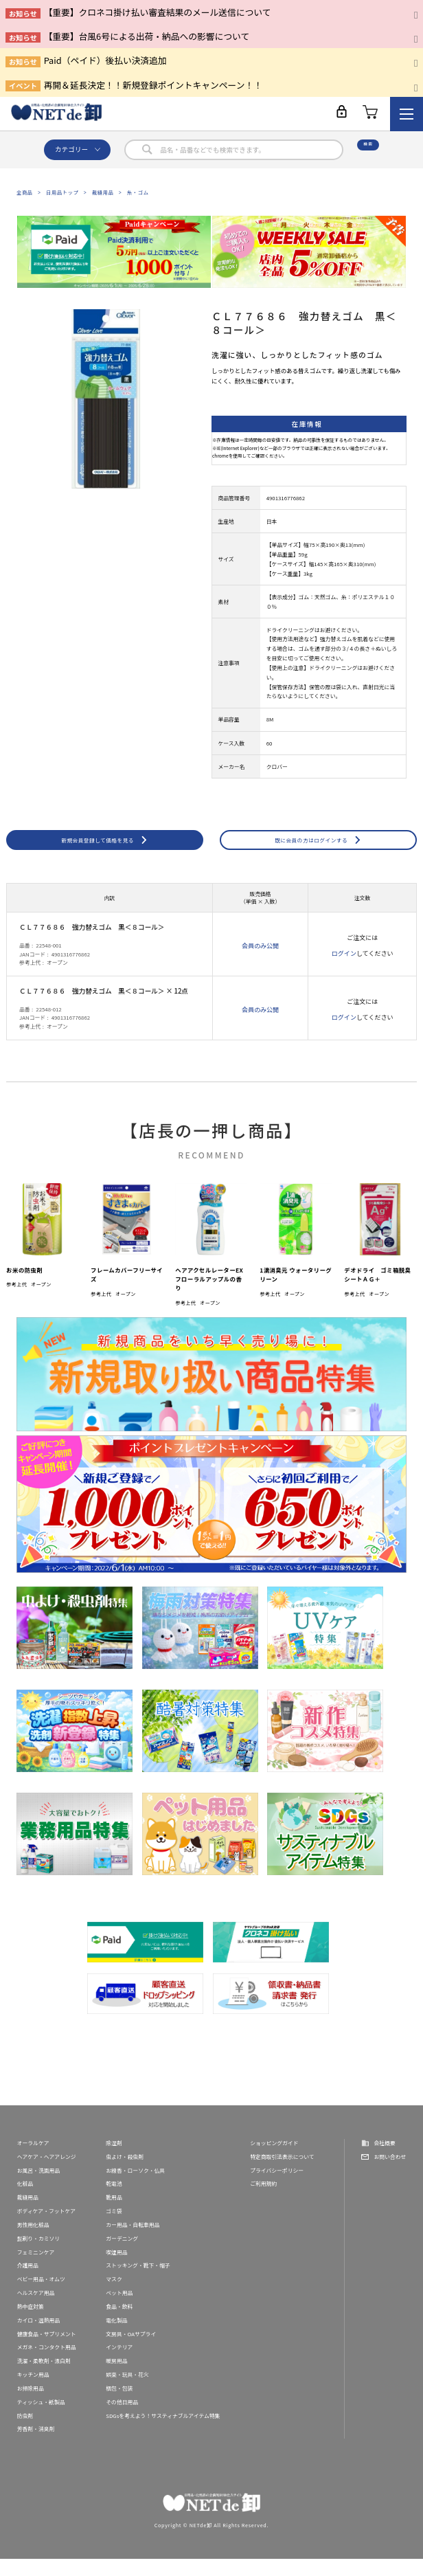 Image resolution: width=423 pixels, height=2576 pixels. I want to click on 裁縫用品, so click(103, 192).